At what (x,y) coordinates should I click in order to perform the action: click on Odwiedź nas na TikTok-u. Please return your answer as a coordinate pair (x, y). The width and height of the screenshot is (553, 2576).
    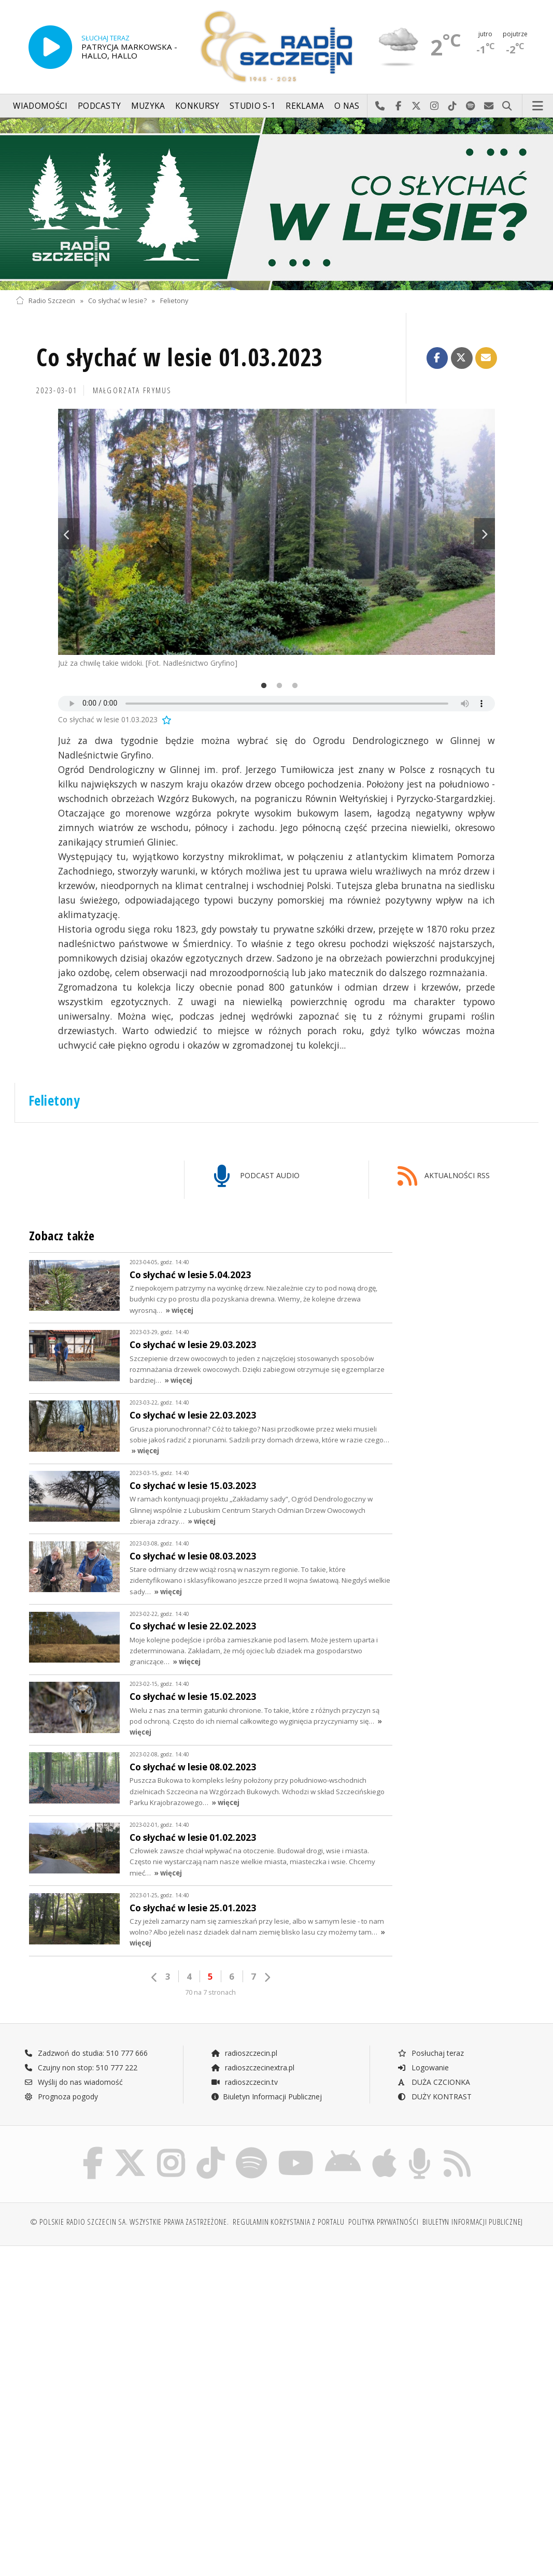
    Looking at the image, I should click on (453, 106).